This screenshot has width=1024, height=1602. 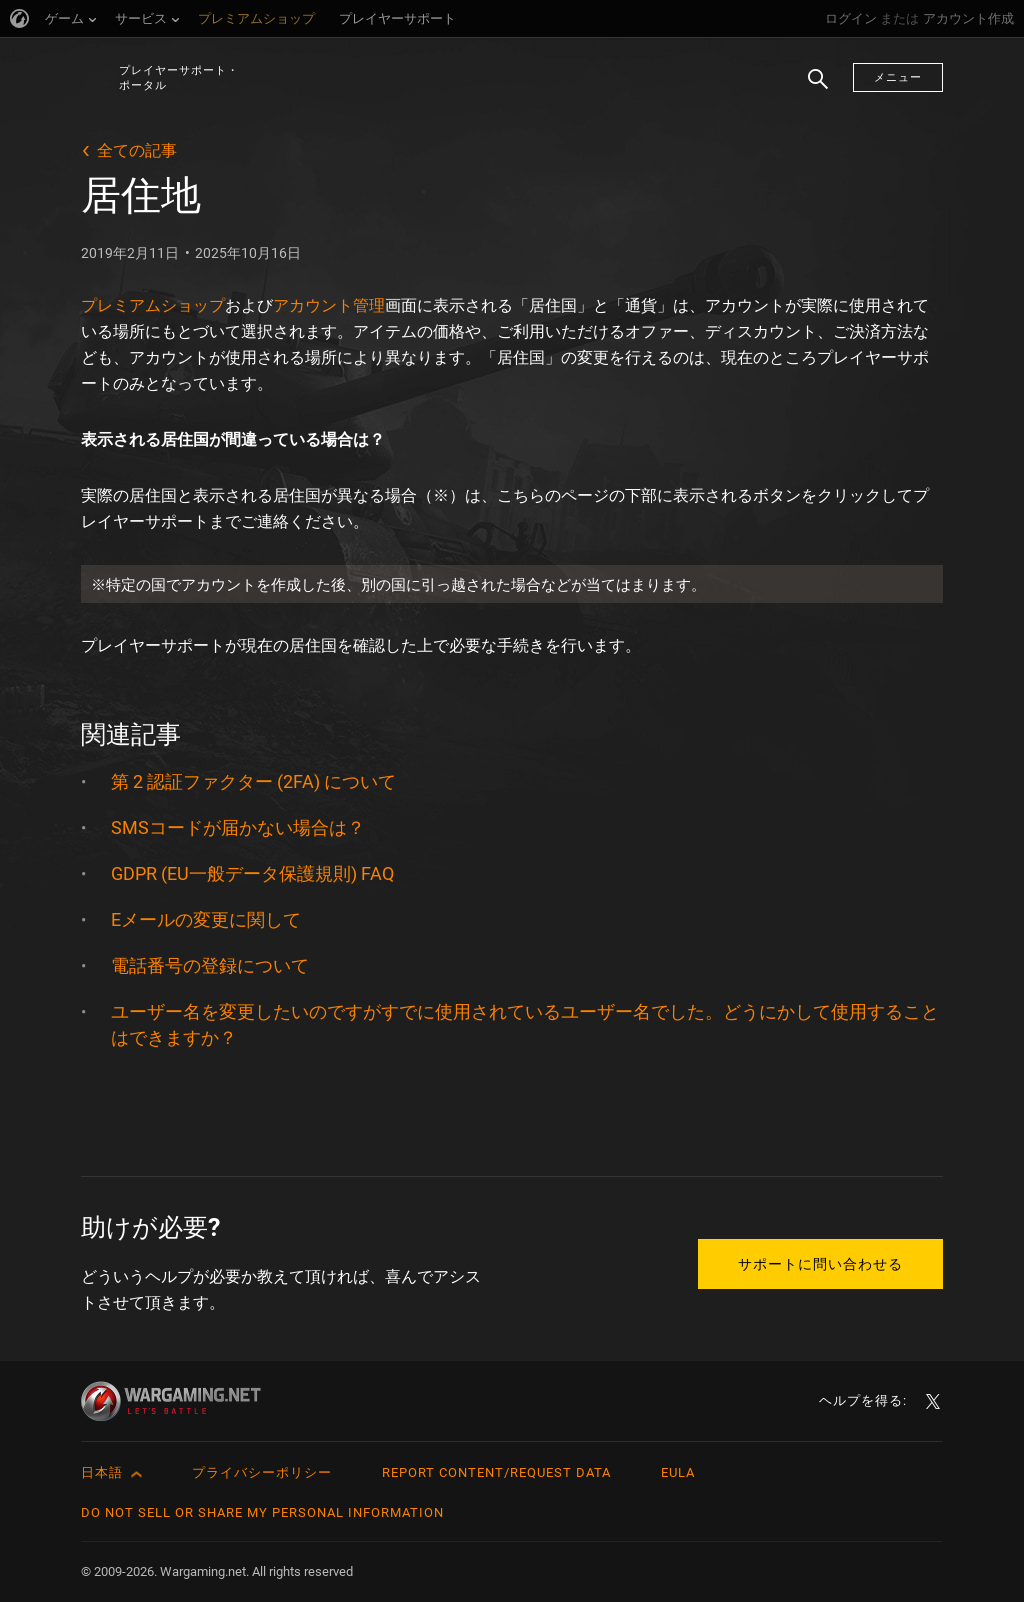 What do you see at coordinates (811, 89) in the screenshot?
I see `検索` at bounding box center [811, 89].